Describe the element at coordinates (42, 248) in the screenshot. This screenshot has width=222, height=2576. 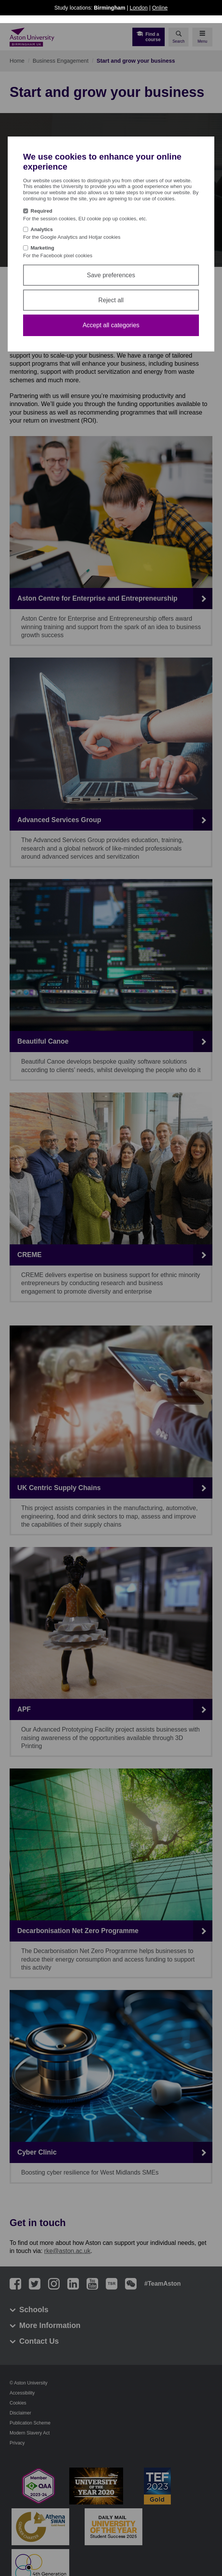
I see `Marketing` at that location.